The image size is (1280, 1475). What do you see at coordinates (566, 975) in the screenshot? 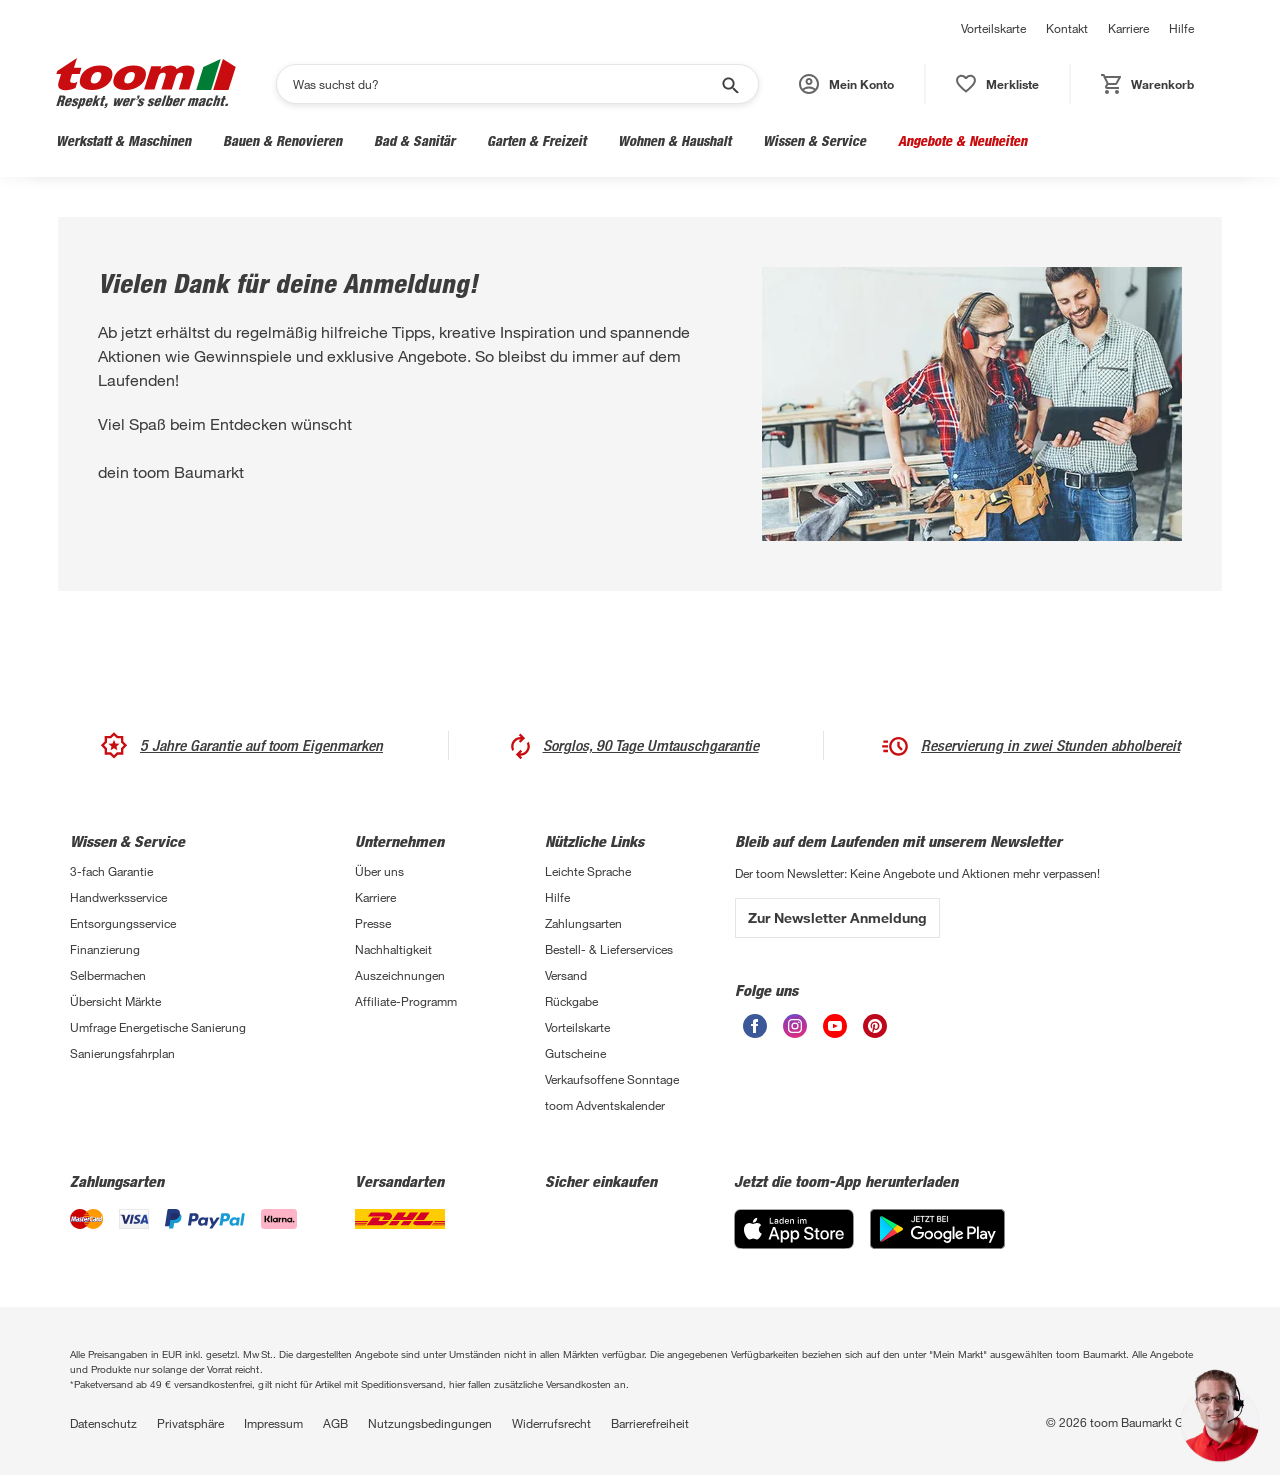
I see `Versand` at bounding box center [566, 975].